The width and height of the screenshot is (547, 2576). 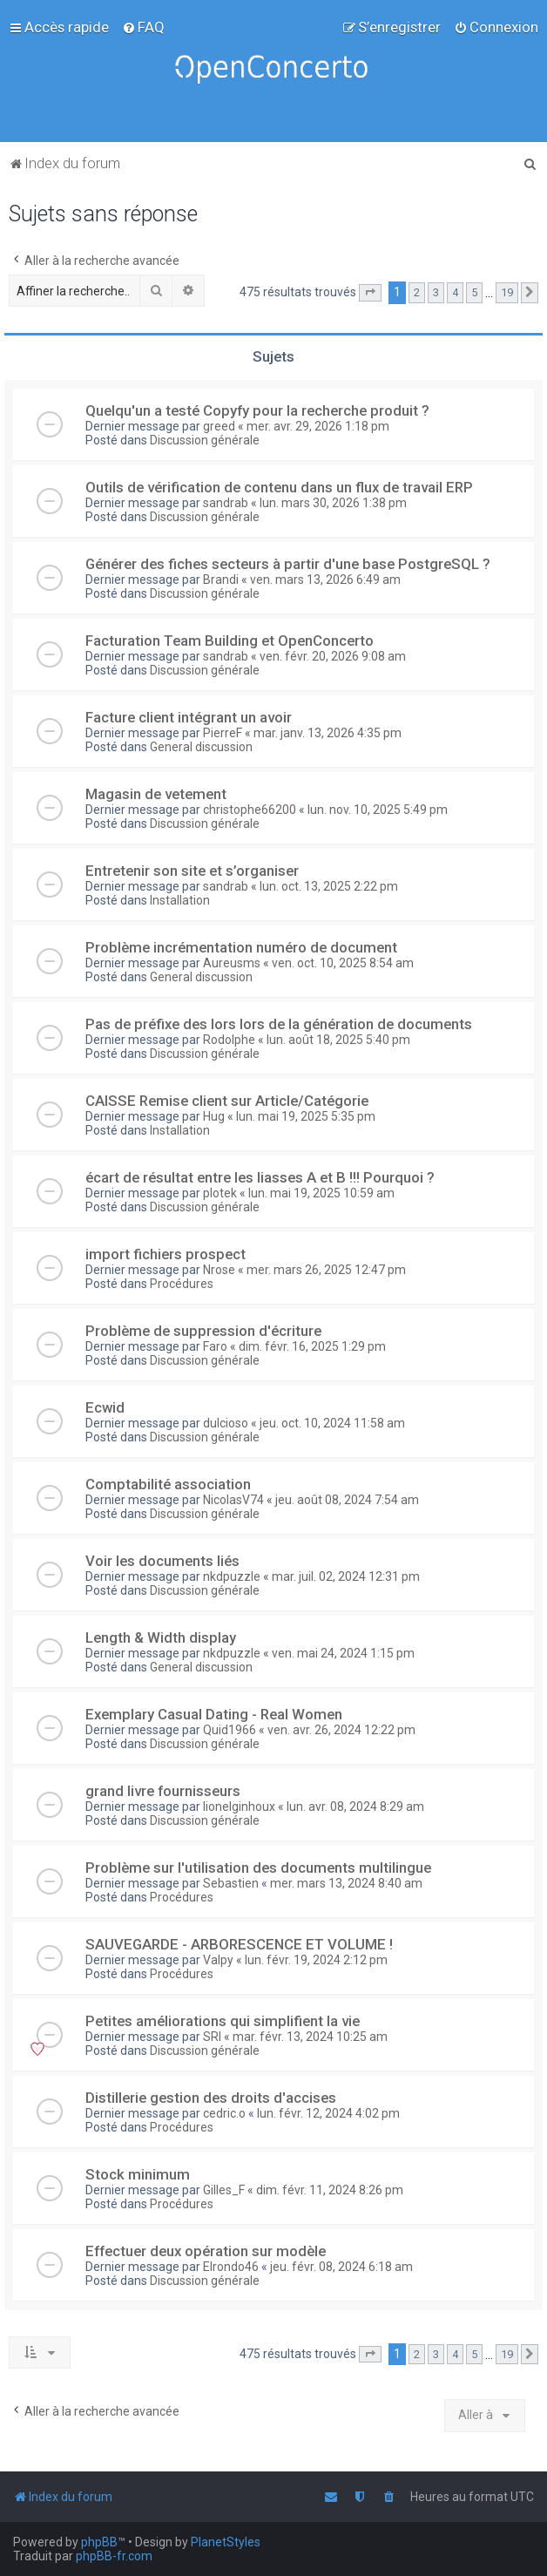 I want to click on Entretenir son site et s’organiser, so click(x=192, y=870).